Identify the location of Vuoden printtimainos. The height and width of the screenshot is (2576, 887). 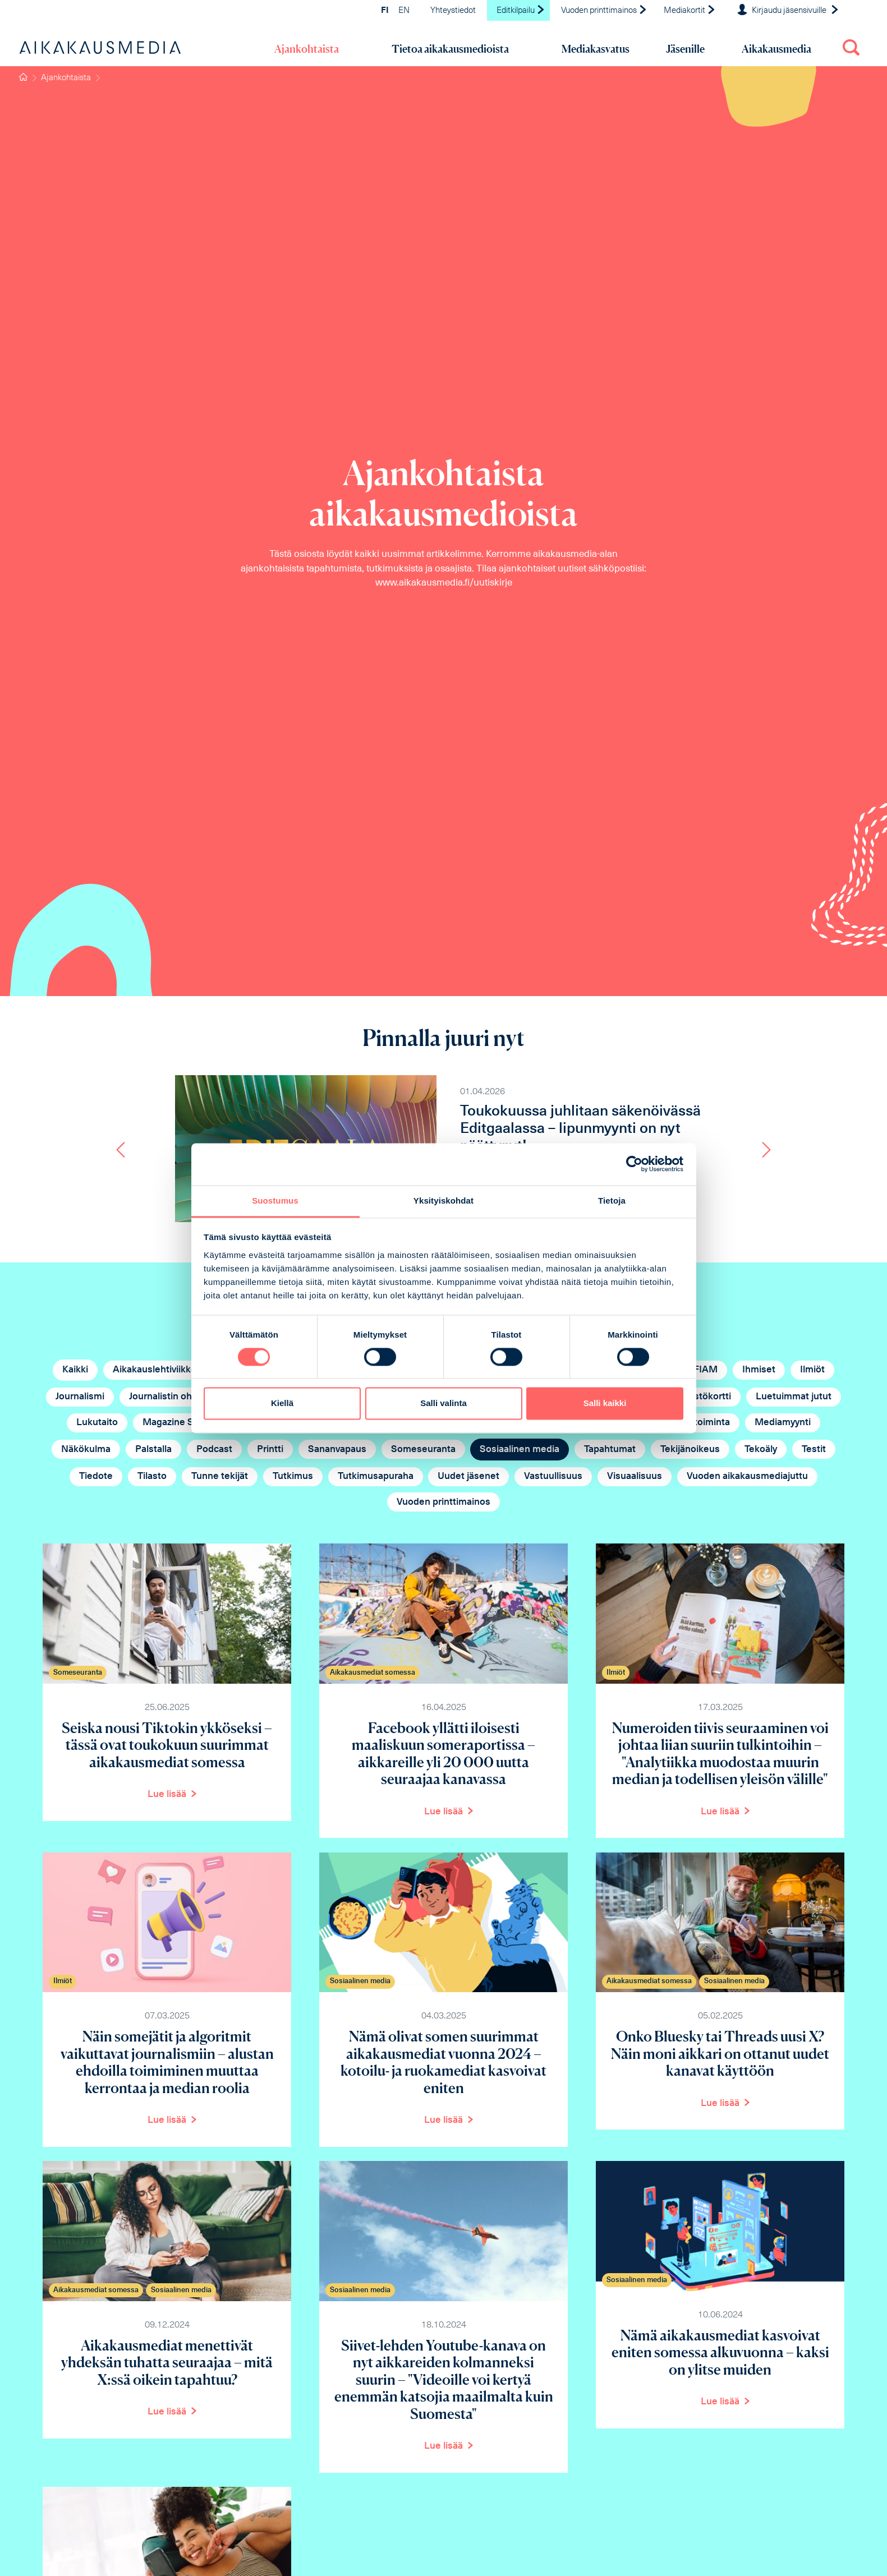
(604, 11).